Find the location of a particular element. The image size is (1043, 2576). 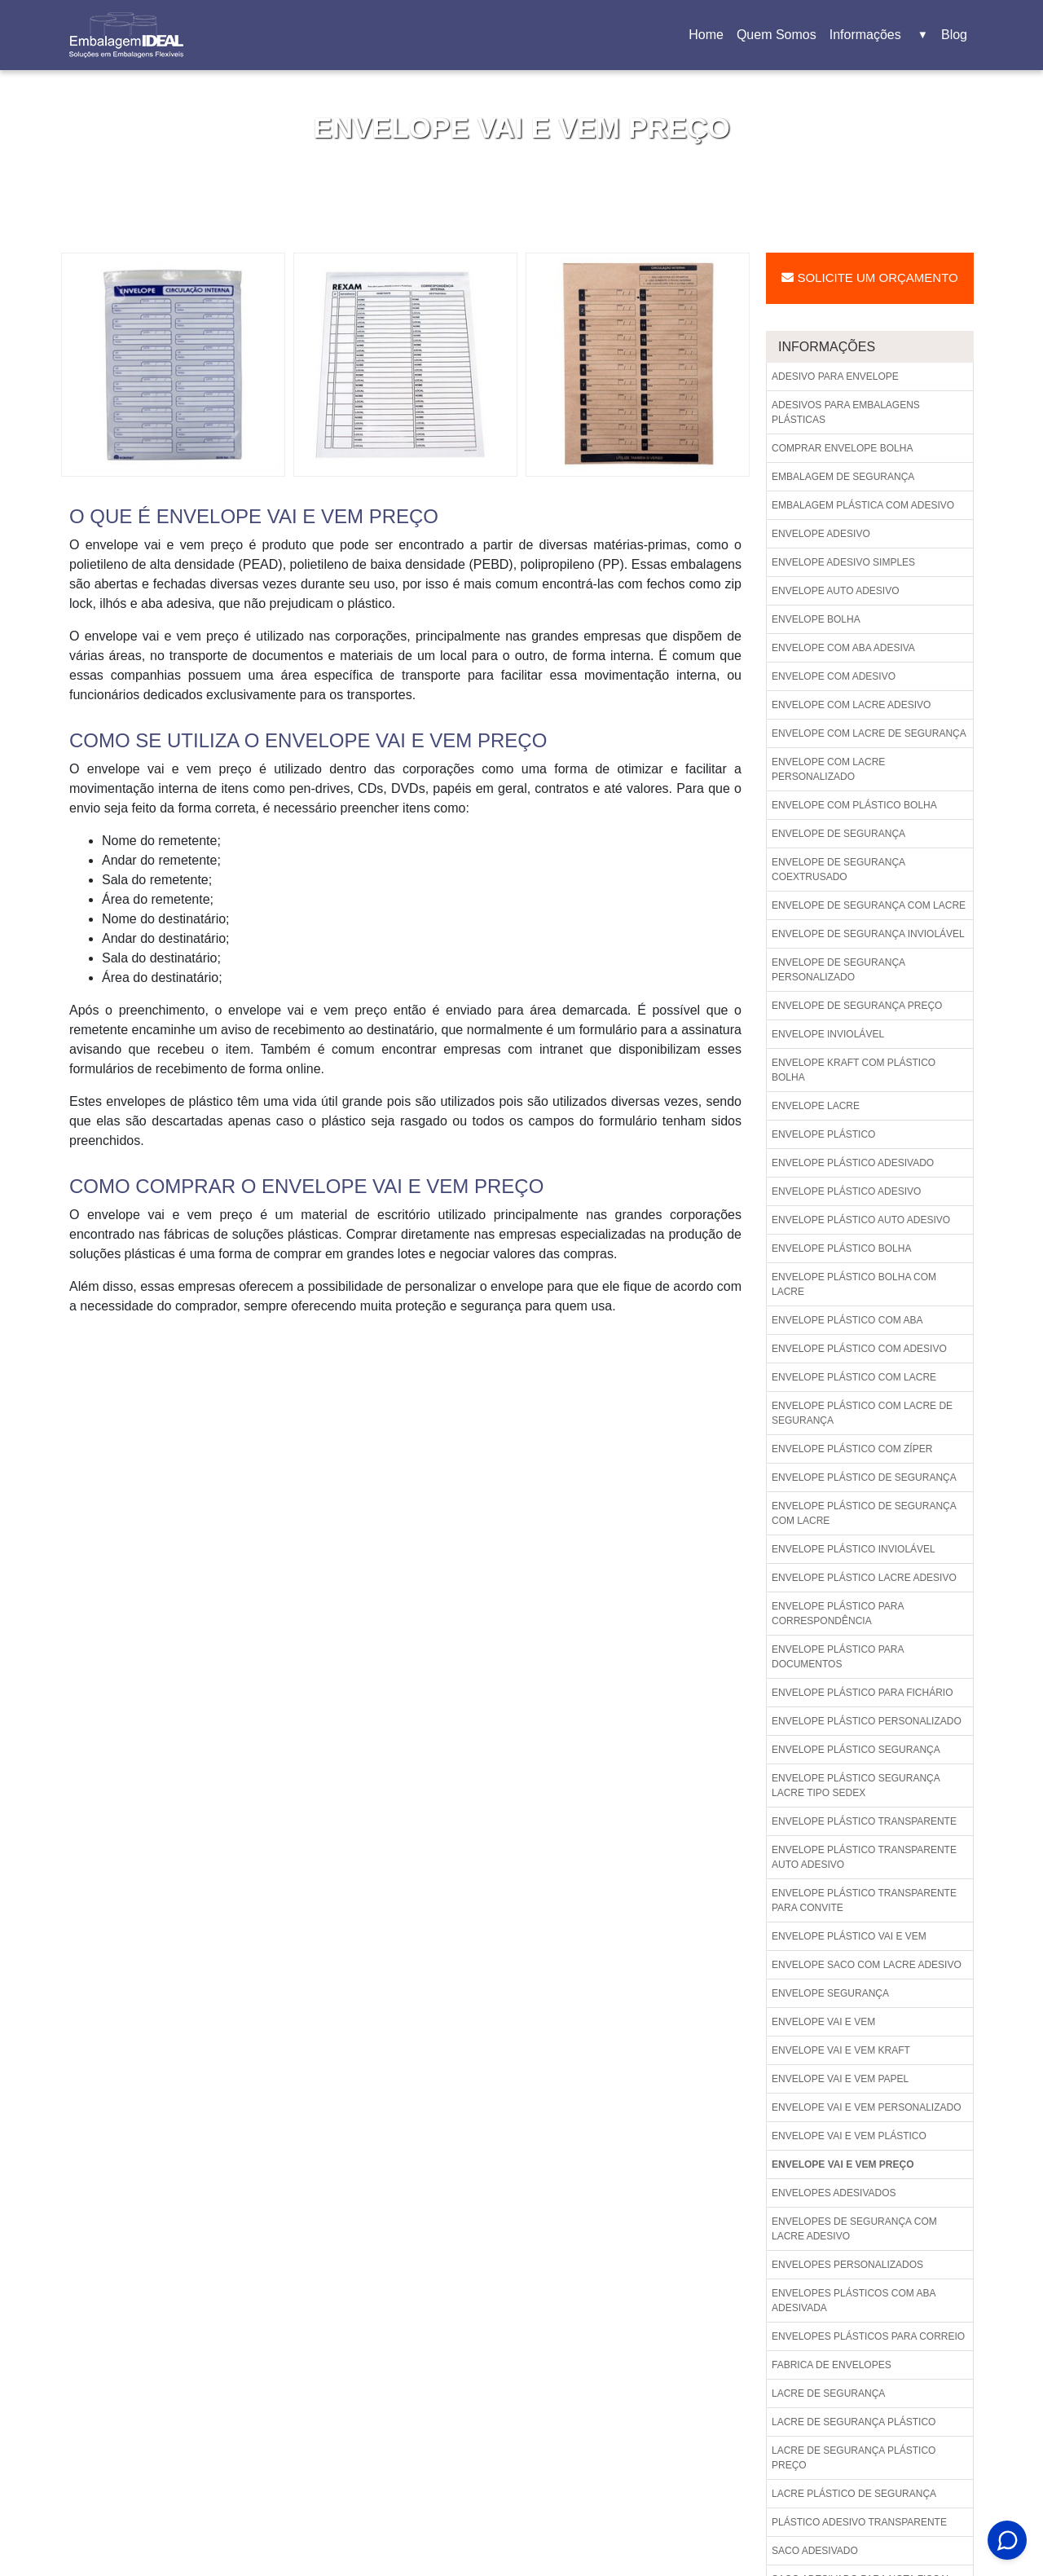

Envelope plástico com adesivo is located at coordinates (859, 1348).